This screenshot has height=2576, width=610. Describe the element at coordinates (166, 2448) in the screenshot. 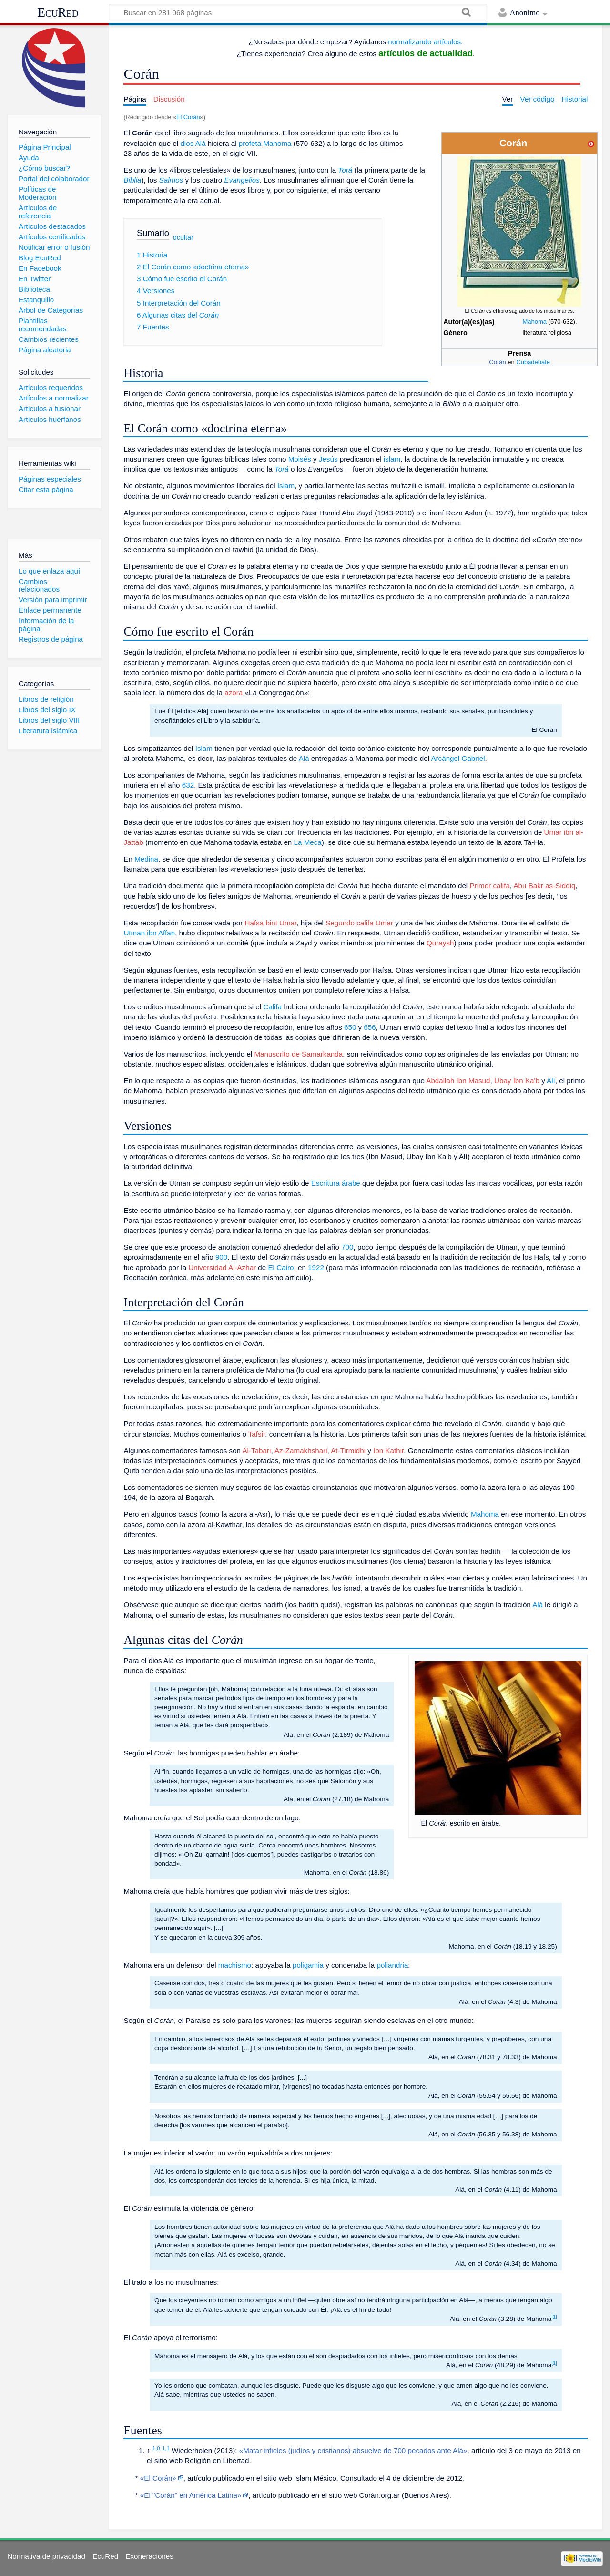

I see `1,1` at that location.